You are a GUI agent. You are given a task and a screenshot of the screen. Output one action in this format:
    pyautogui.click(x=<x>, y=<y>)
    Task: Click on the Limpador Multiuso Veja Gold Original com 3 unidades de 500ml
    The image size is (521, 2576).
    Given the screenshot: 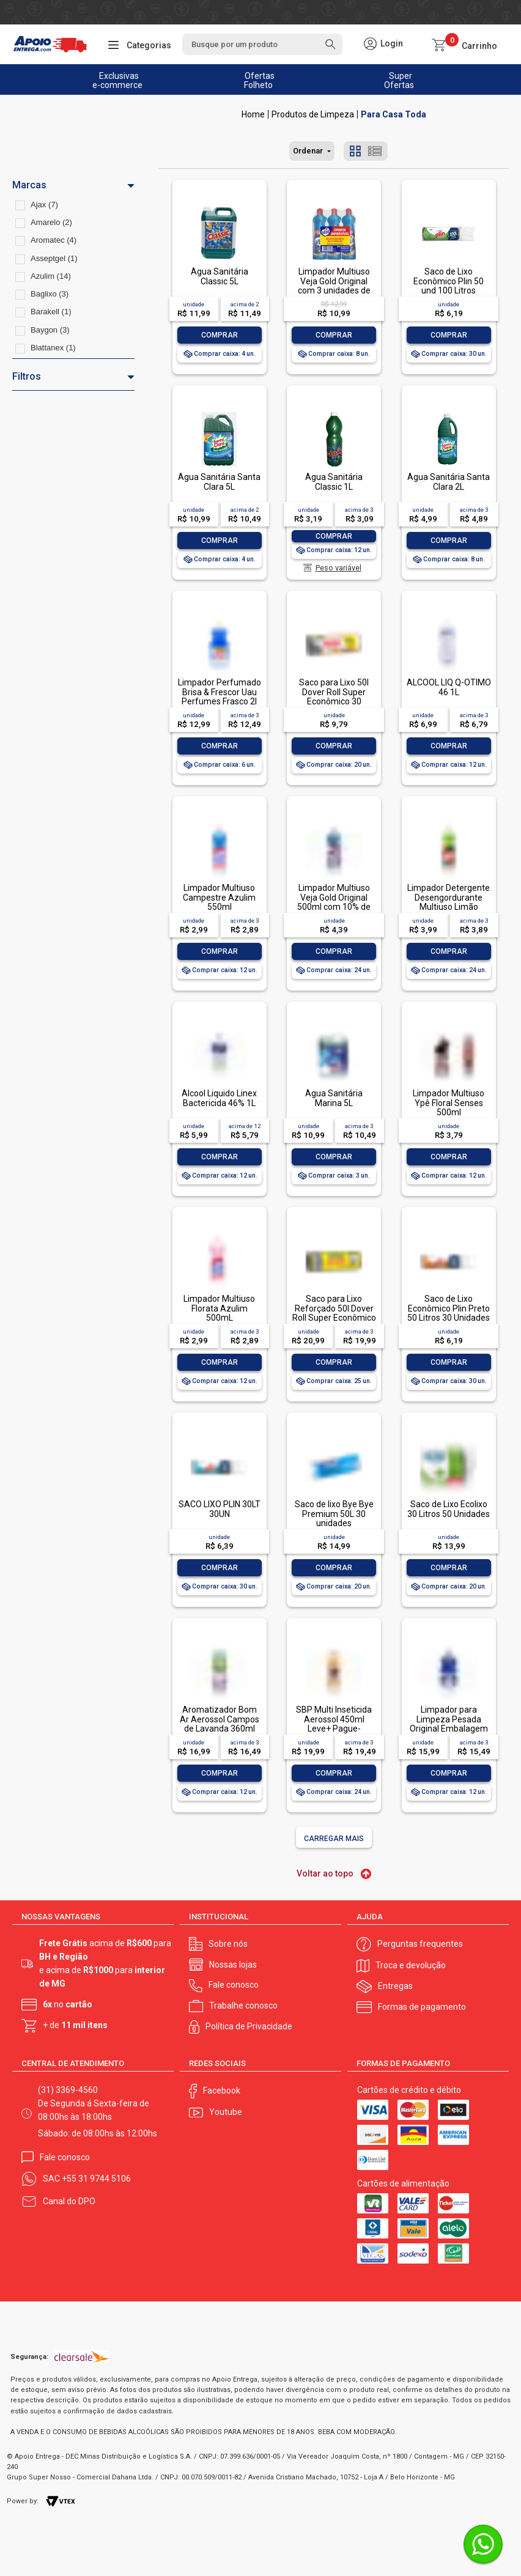 What is the action you would take?
    pyautogui.click(x=334, y=285)
    